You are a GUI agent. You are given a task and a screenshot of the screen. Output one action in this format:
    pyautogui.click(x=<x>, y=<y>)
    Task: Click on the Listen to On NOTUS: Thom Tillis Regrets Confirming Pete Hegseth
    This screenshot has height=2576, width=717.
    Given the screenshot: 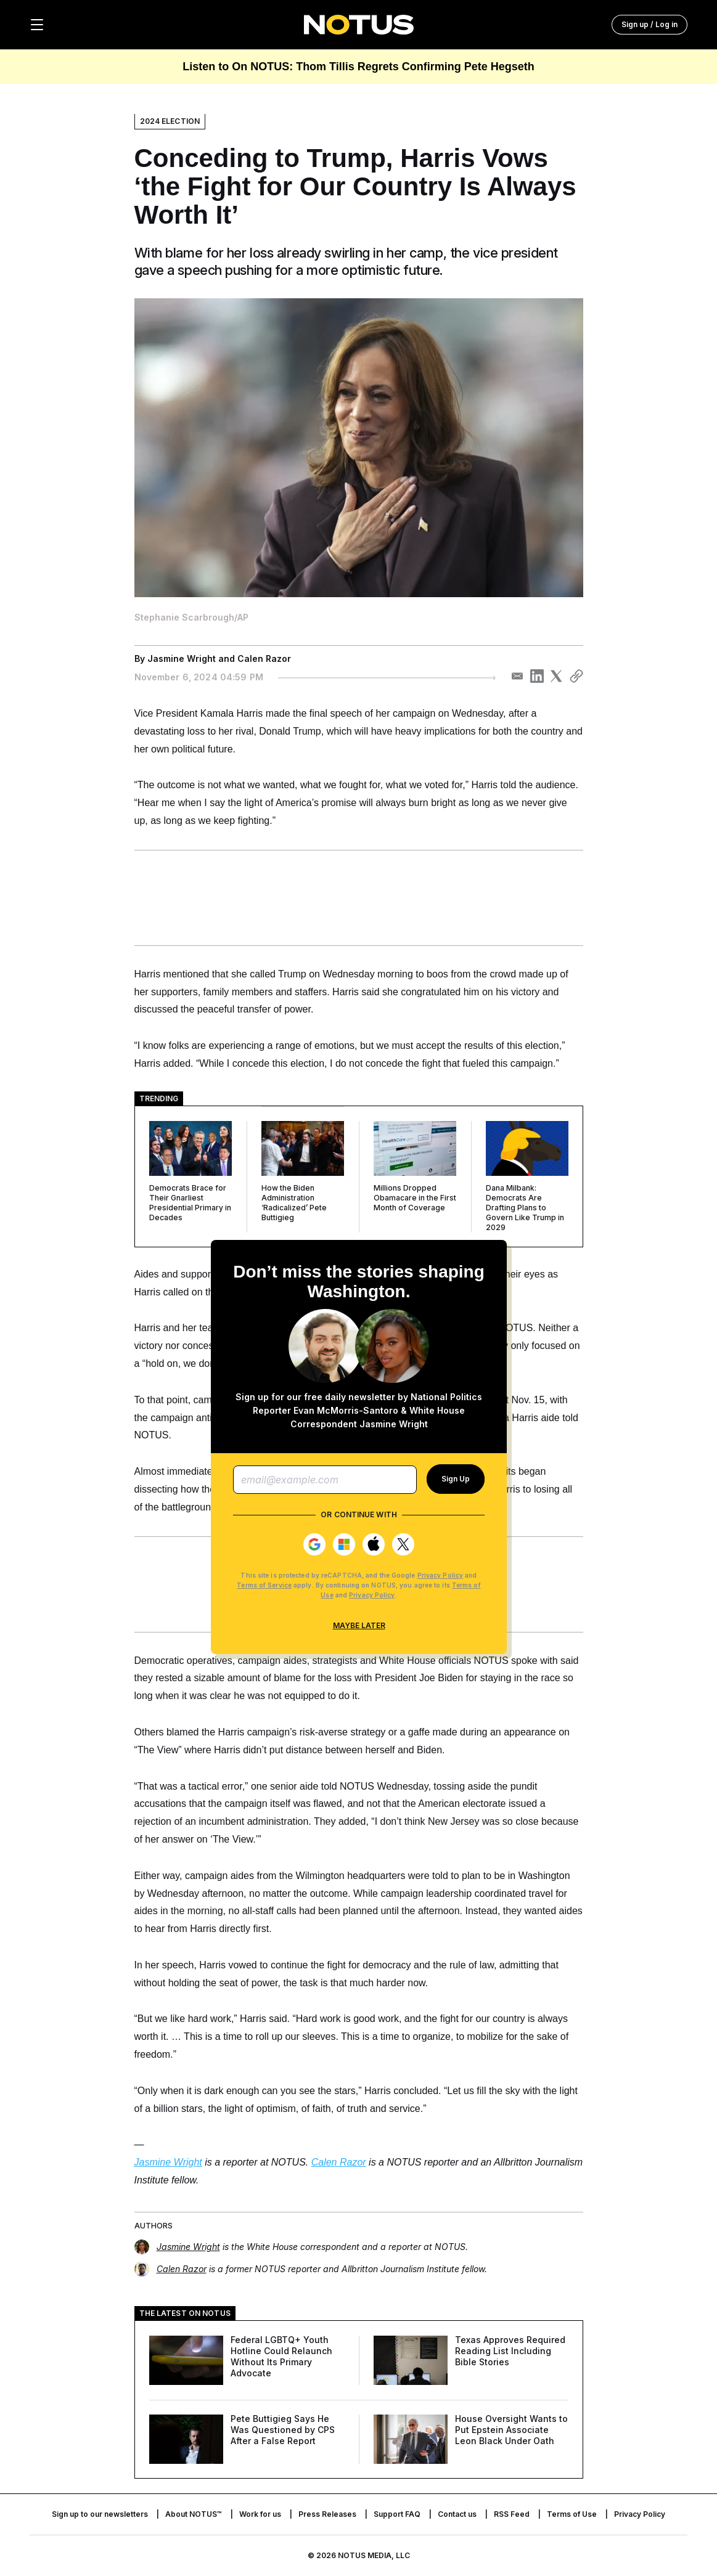 What is the action you would take?
    pyautogui.click(x=358, y=66)
    